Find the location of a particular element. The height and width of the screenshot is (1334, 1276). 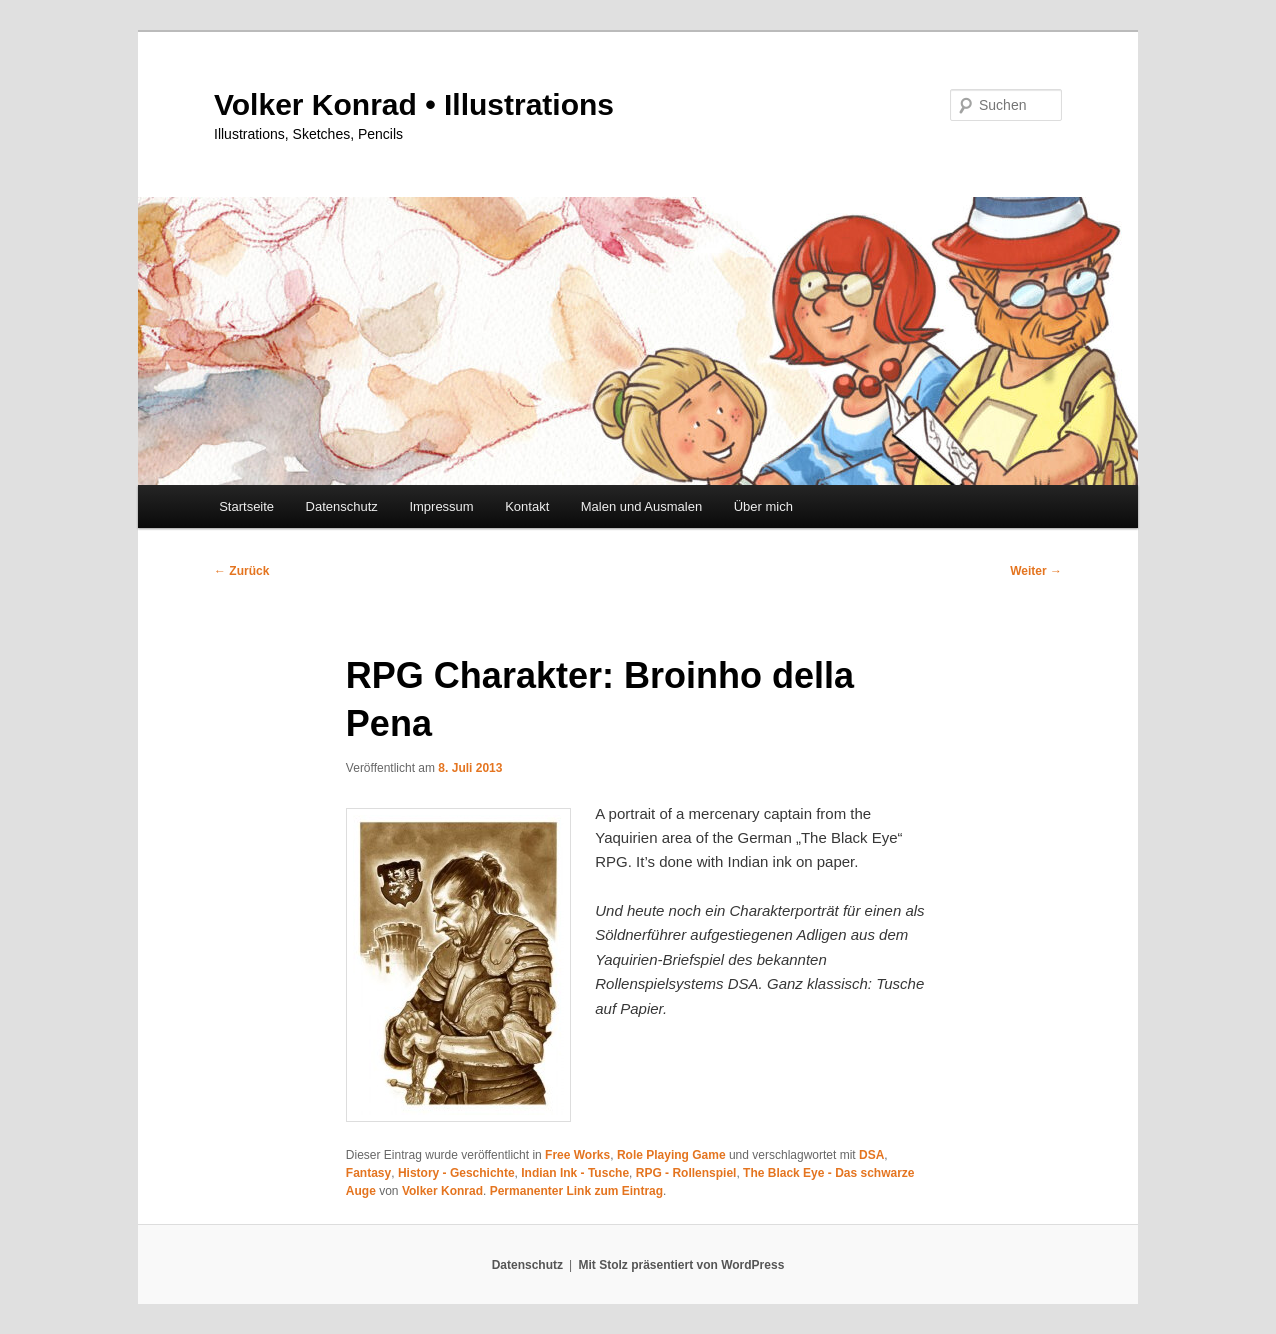

Mit Stolz präsentiert von WordPress is located at coordinates (681, 1265).